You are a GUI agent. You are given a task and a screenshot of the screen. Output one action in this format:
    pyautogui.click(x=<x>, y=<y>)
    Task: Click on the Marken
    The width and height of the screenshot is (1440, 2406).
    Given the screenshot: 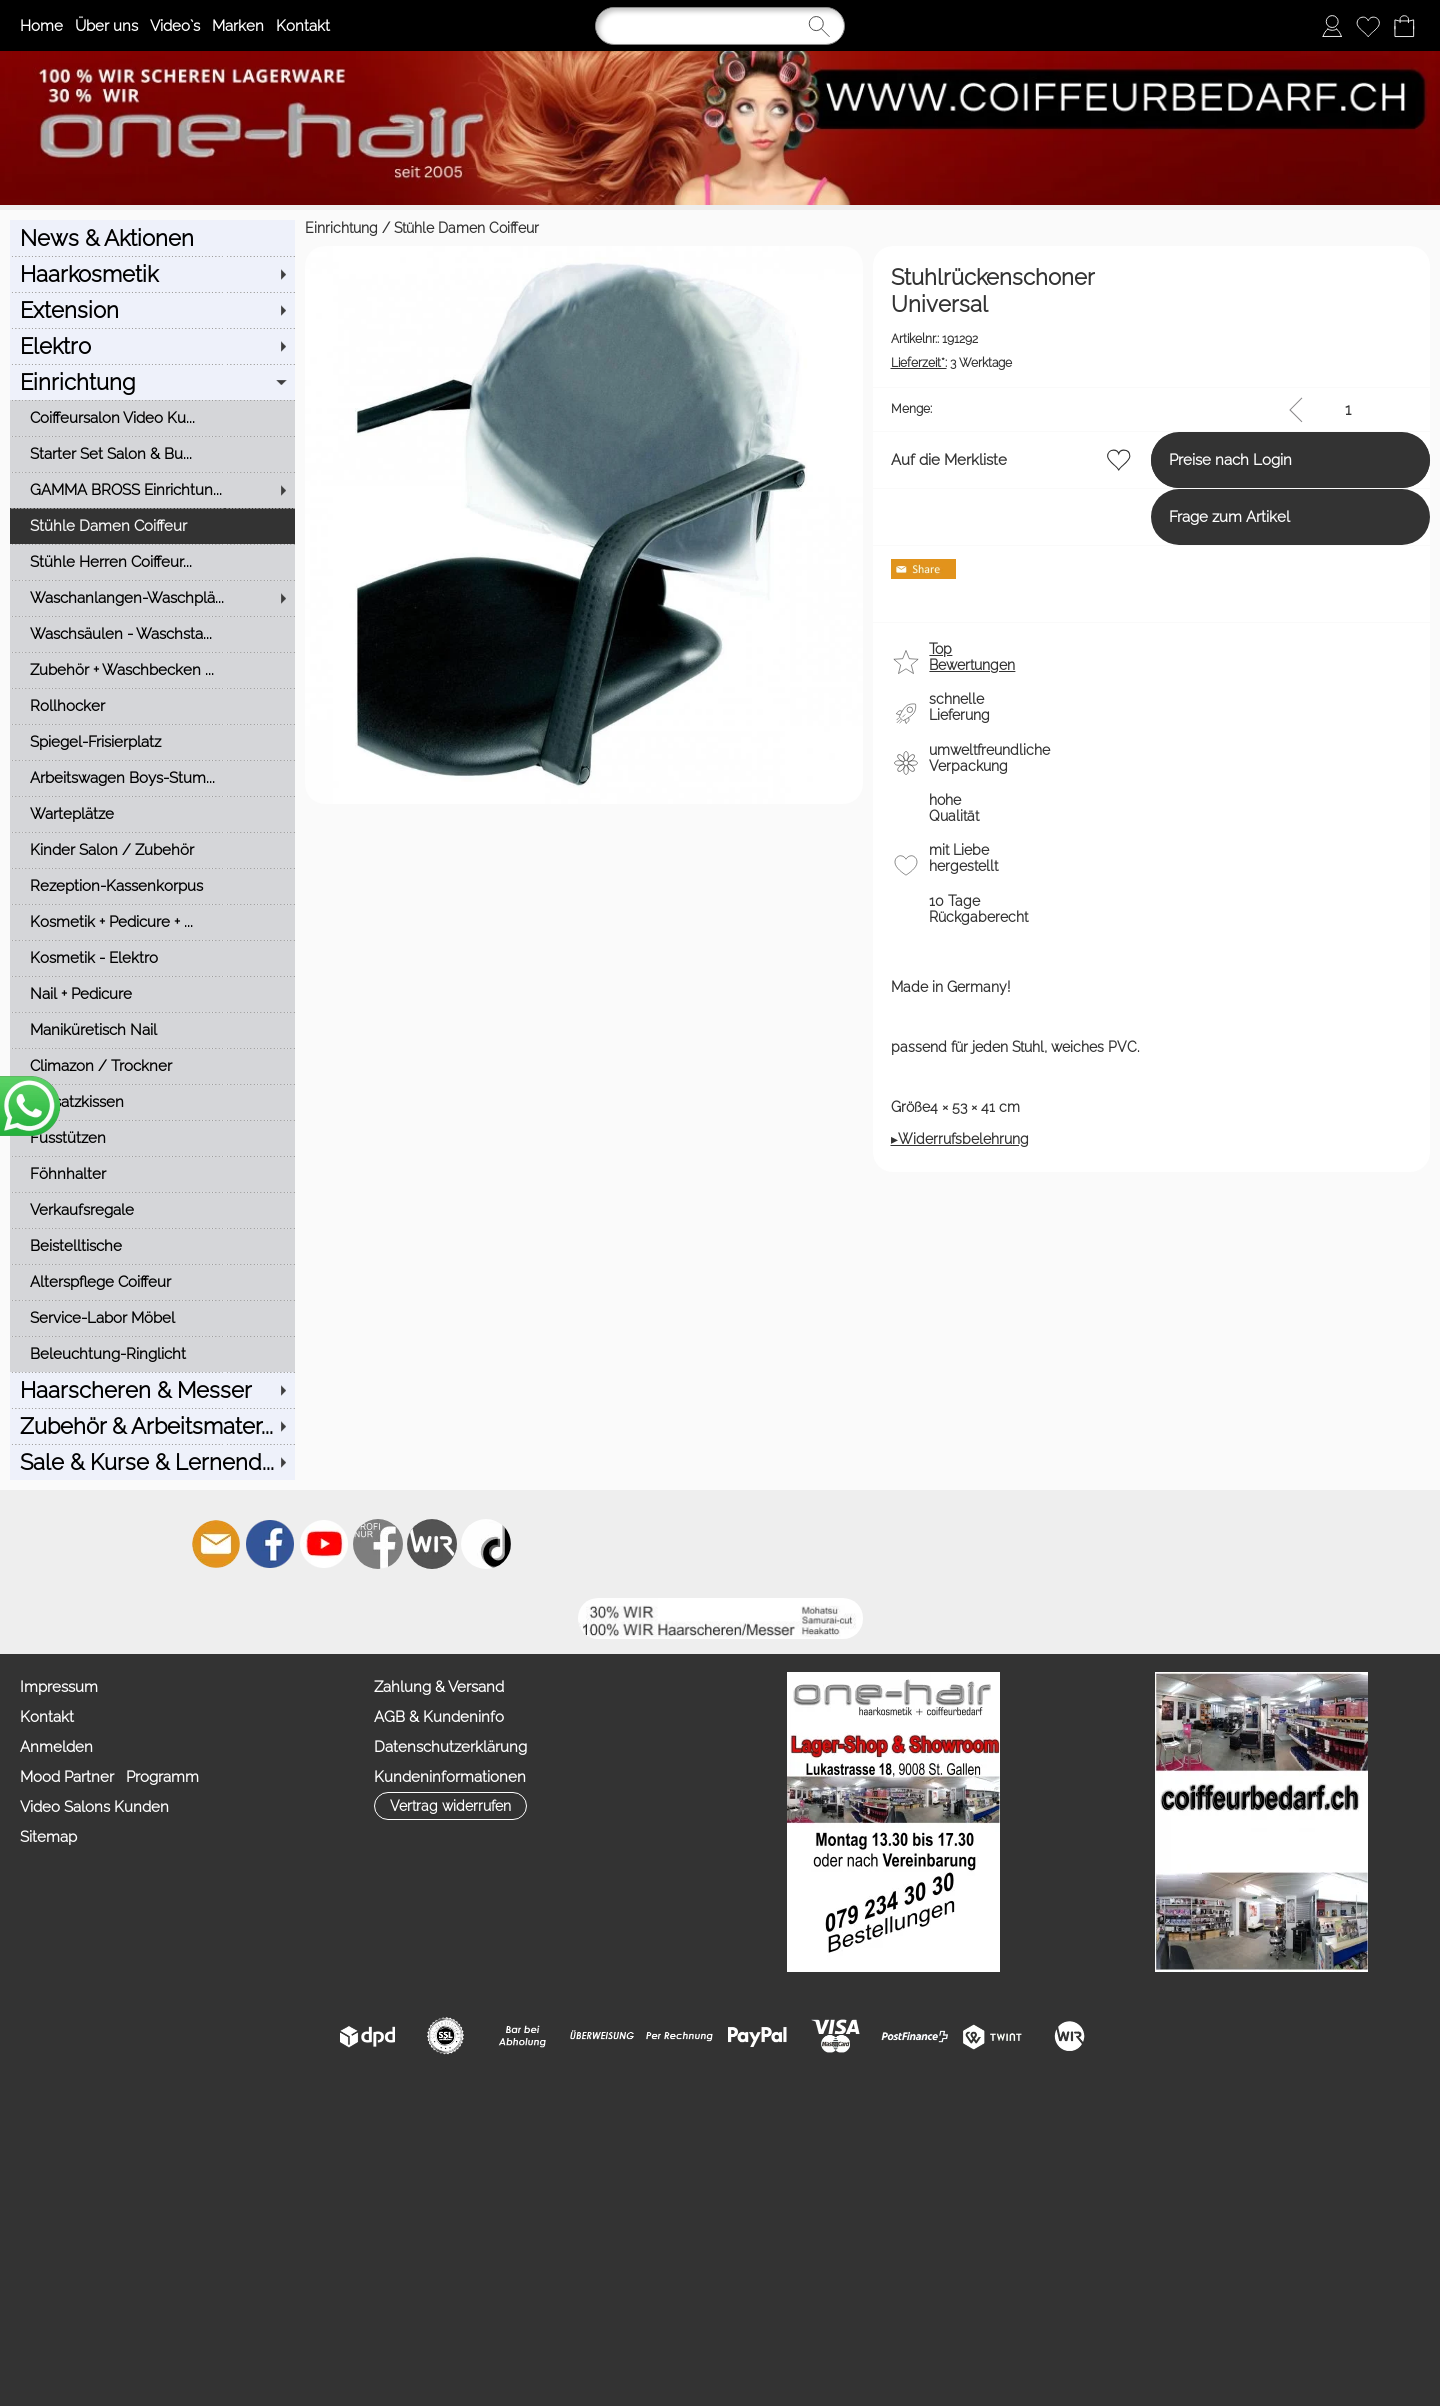 What is the action you would take?
    pyautogui.click(x=238, y=26)
    